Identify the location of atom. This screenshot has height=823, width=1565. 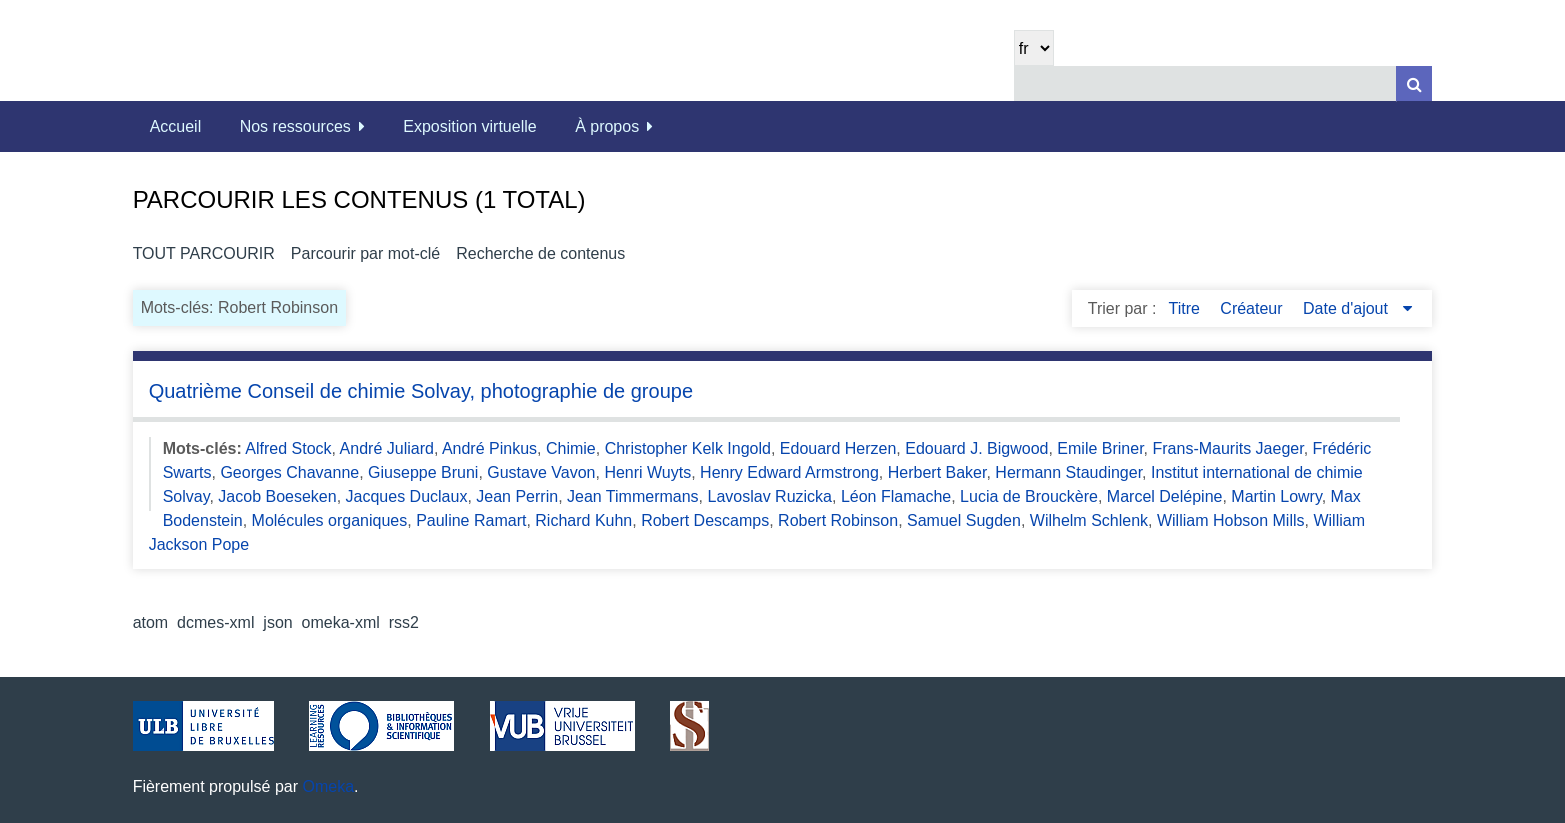
(151, 622).